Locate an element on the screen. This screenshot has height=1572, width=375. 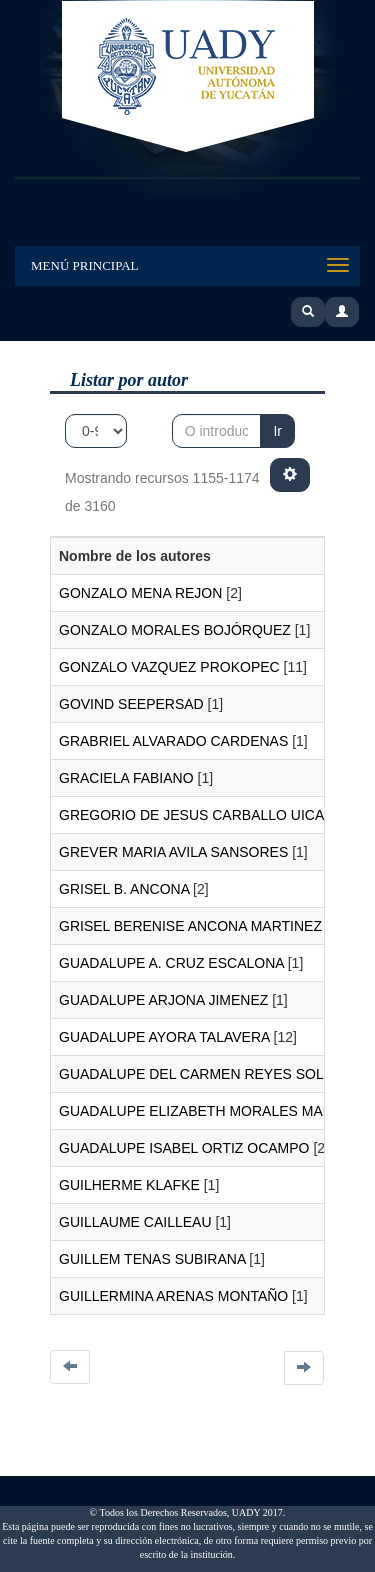
UADY is located at coordinates (188, 78).